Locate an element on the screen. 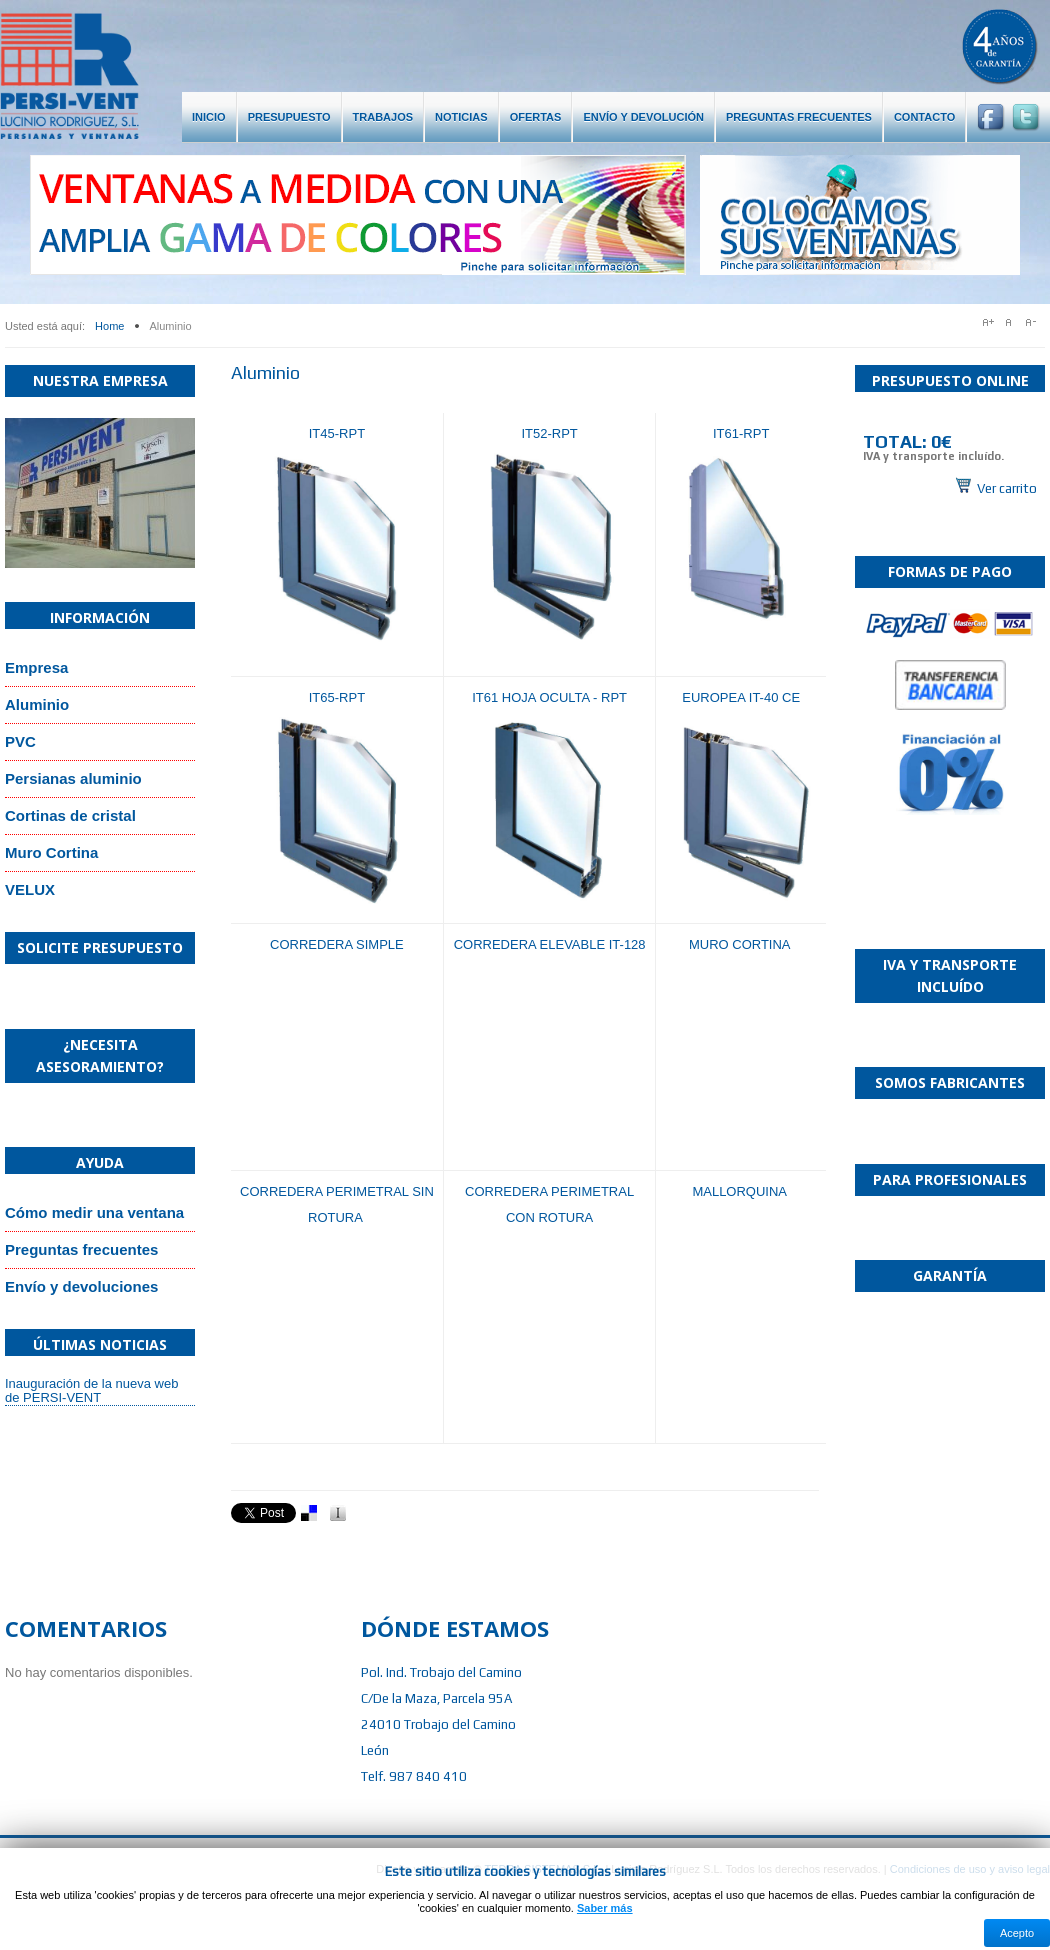 Image resolution: width=1050 pixels, height=1950 pixels. Inauguración de la nueva web de PERSI-VENT is located at coordinates (91, 1390).